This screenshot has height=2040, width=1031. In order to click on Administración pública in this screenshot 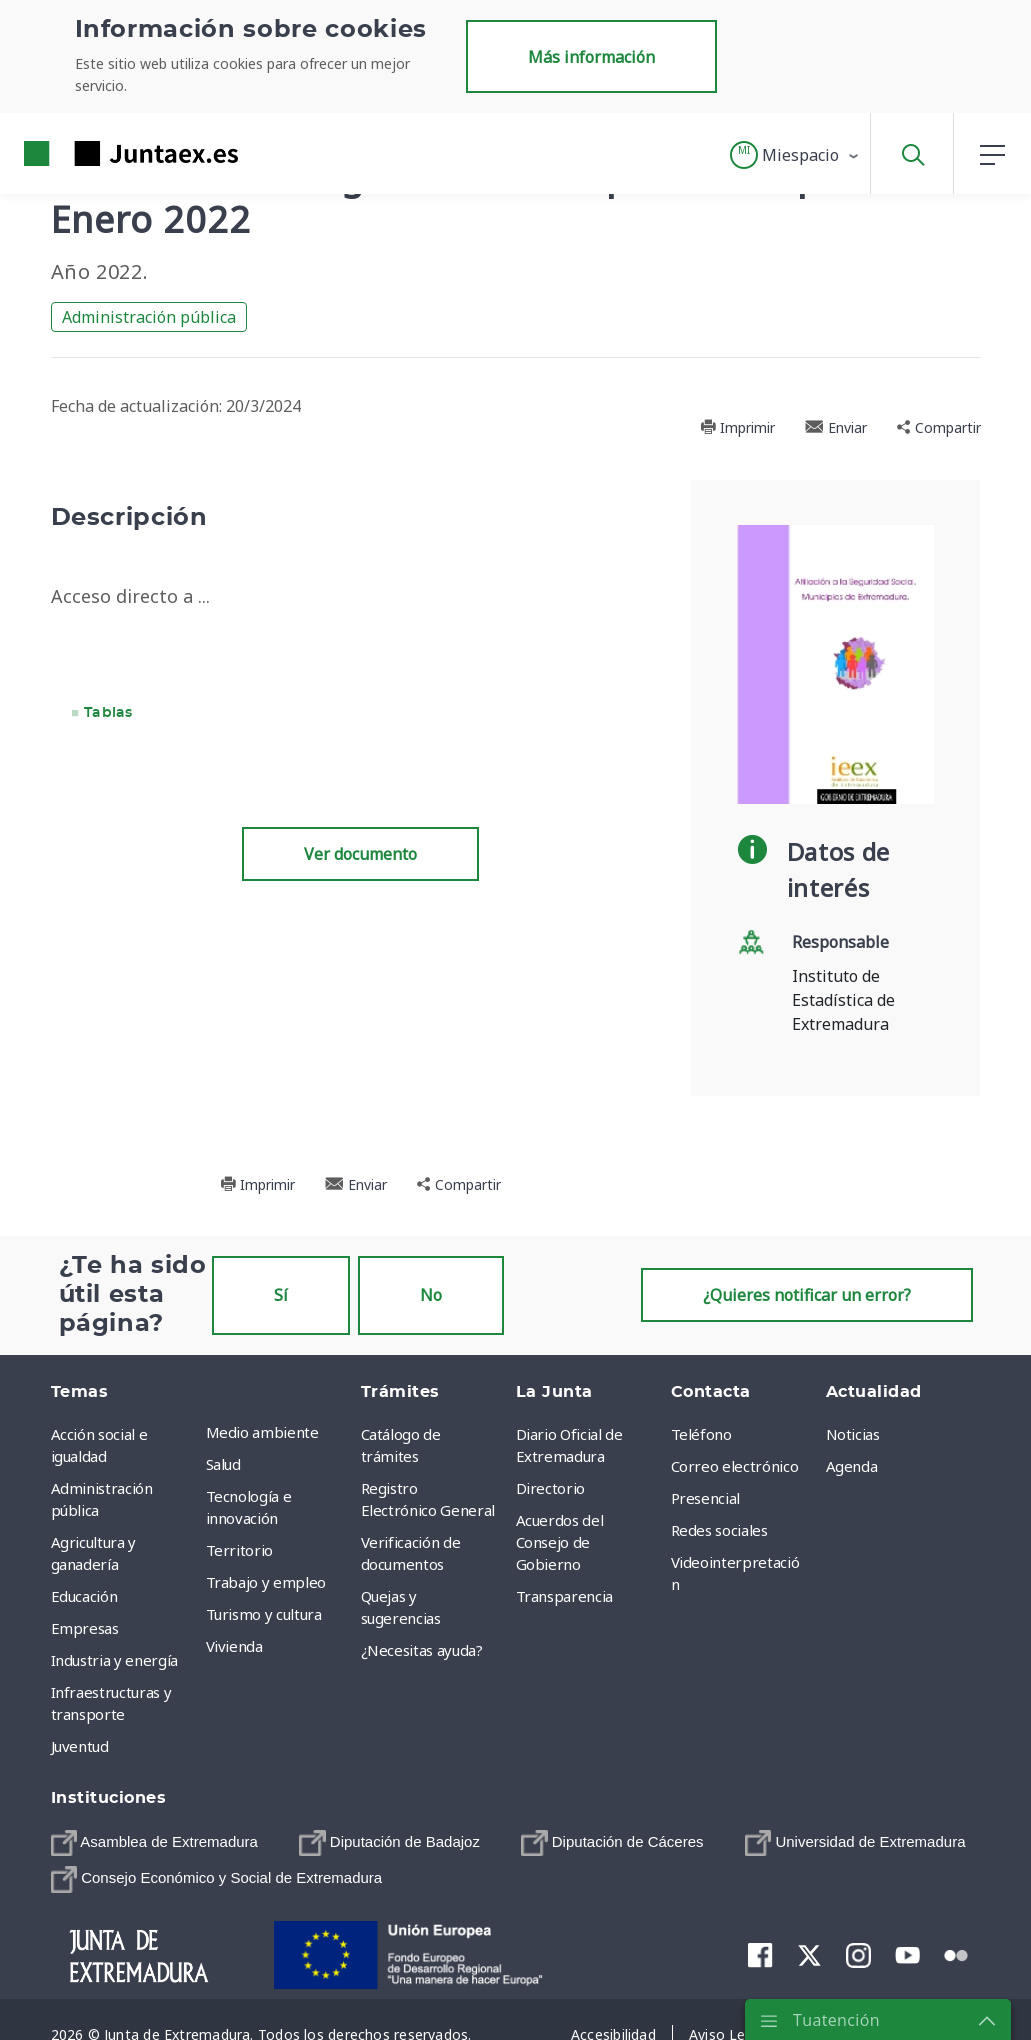, I will do `click(149, 317)`.